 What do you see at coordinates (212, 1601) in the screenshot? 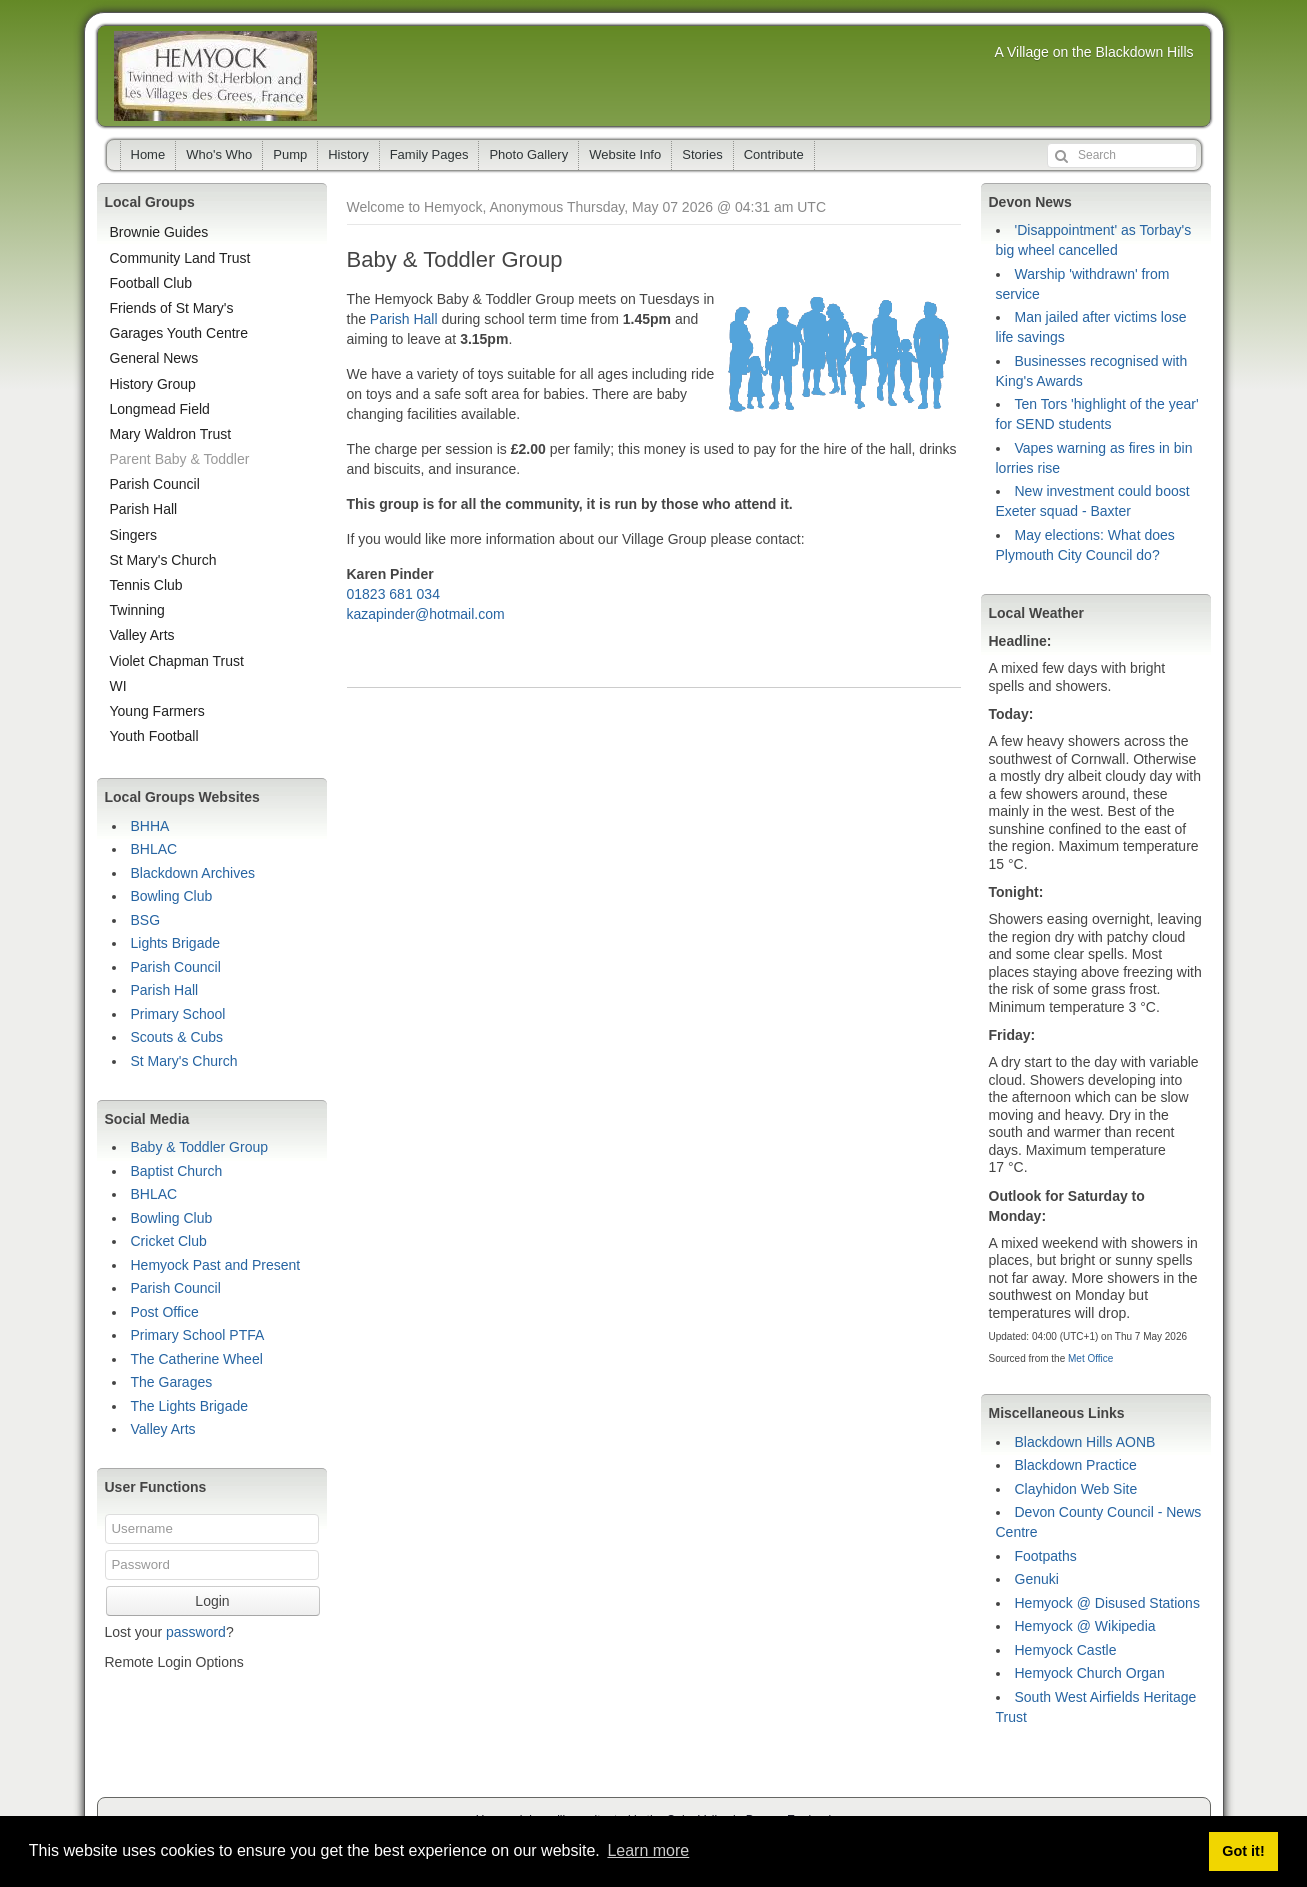
I see `Login` at bounding box center [212, 1601].